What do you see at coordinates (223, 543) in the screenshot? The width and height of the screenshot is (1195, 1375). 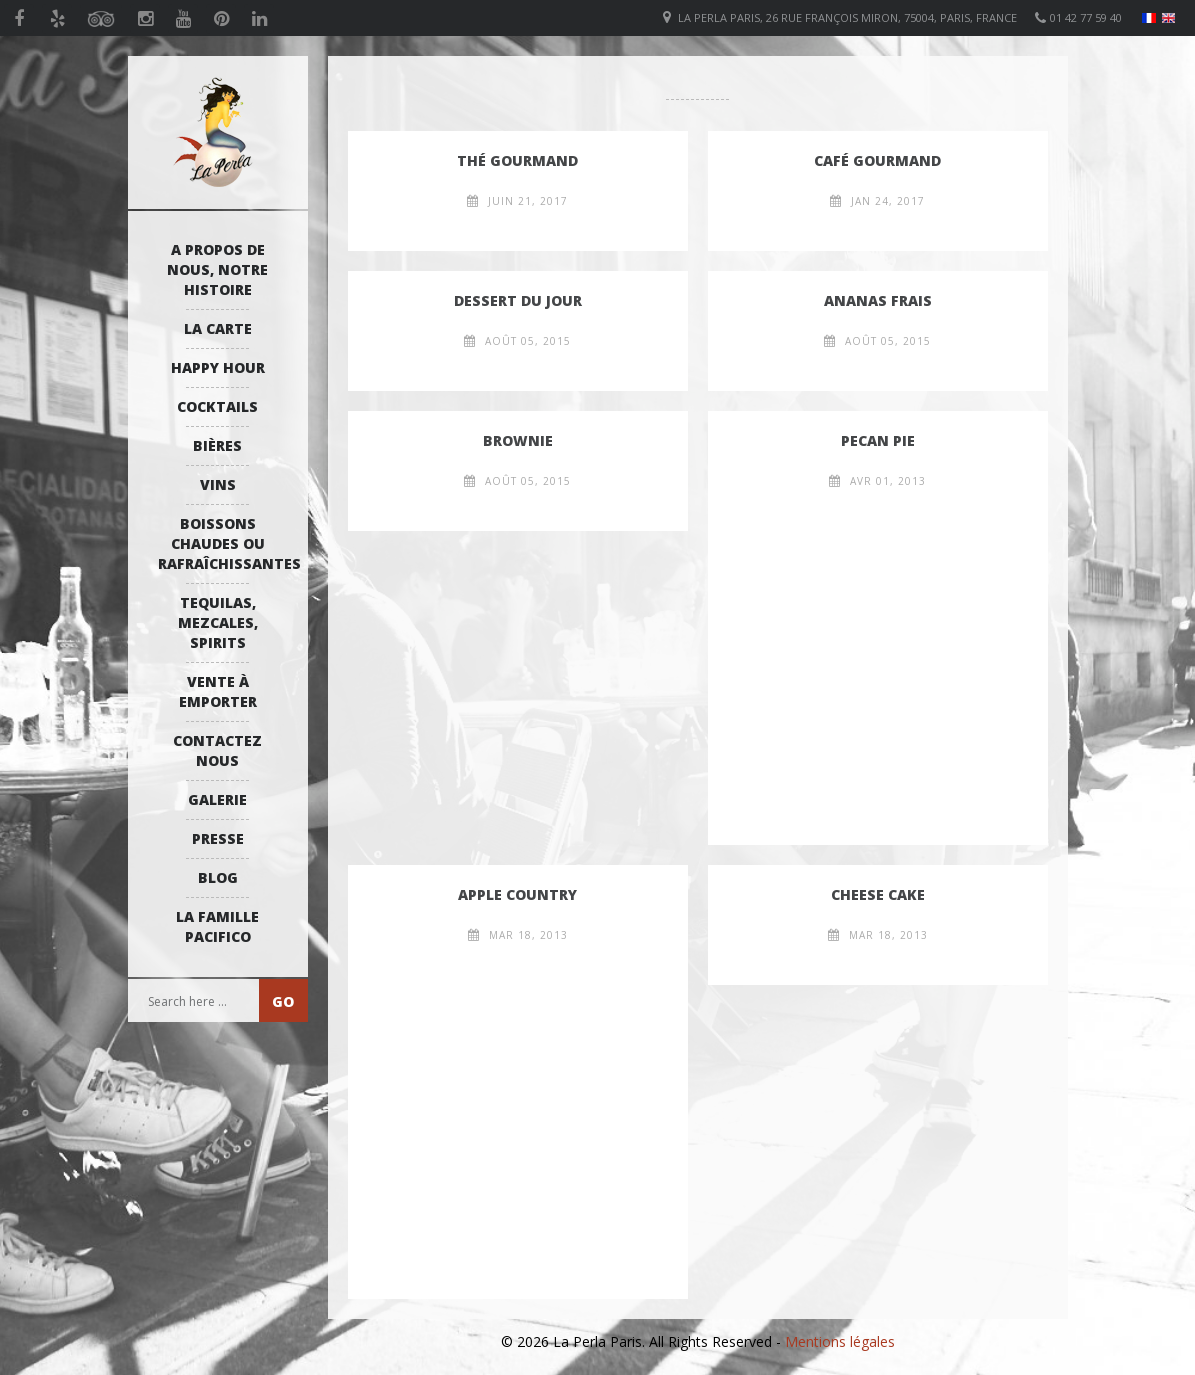 I see `Boissons Chaudes ou Rafraîchissantes` at bounding box center [223, 543].